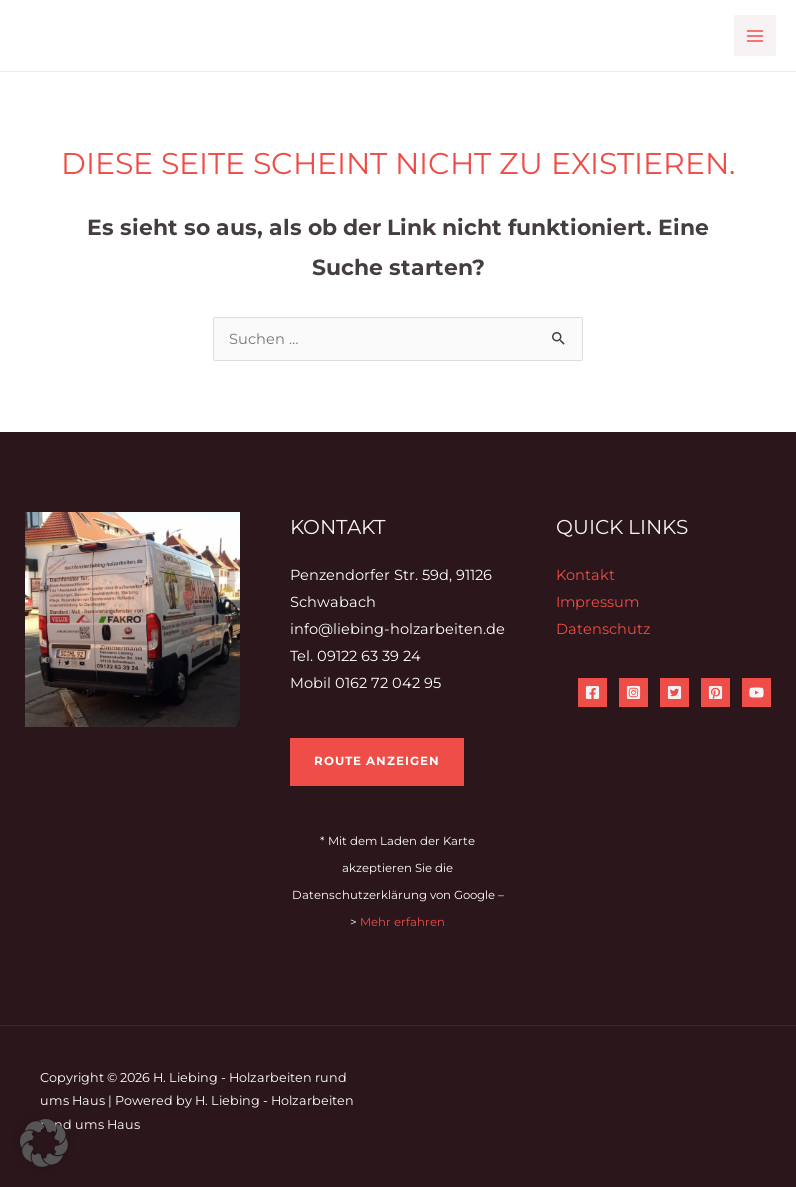 The width and height of the screenshot is (796, 1187). I want to click on Impressum, so click(597, 602).